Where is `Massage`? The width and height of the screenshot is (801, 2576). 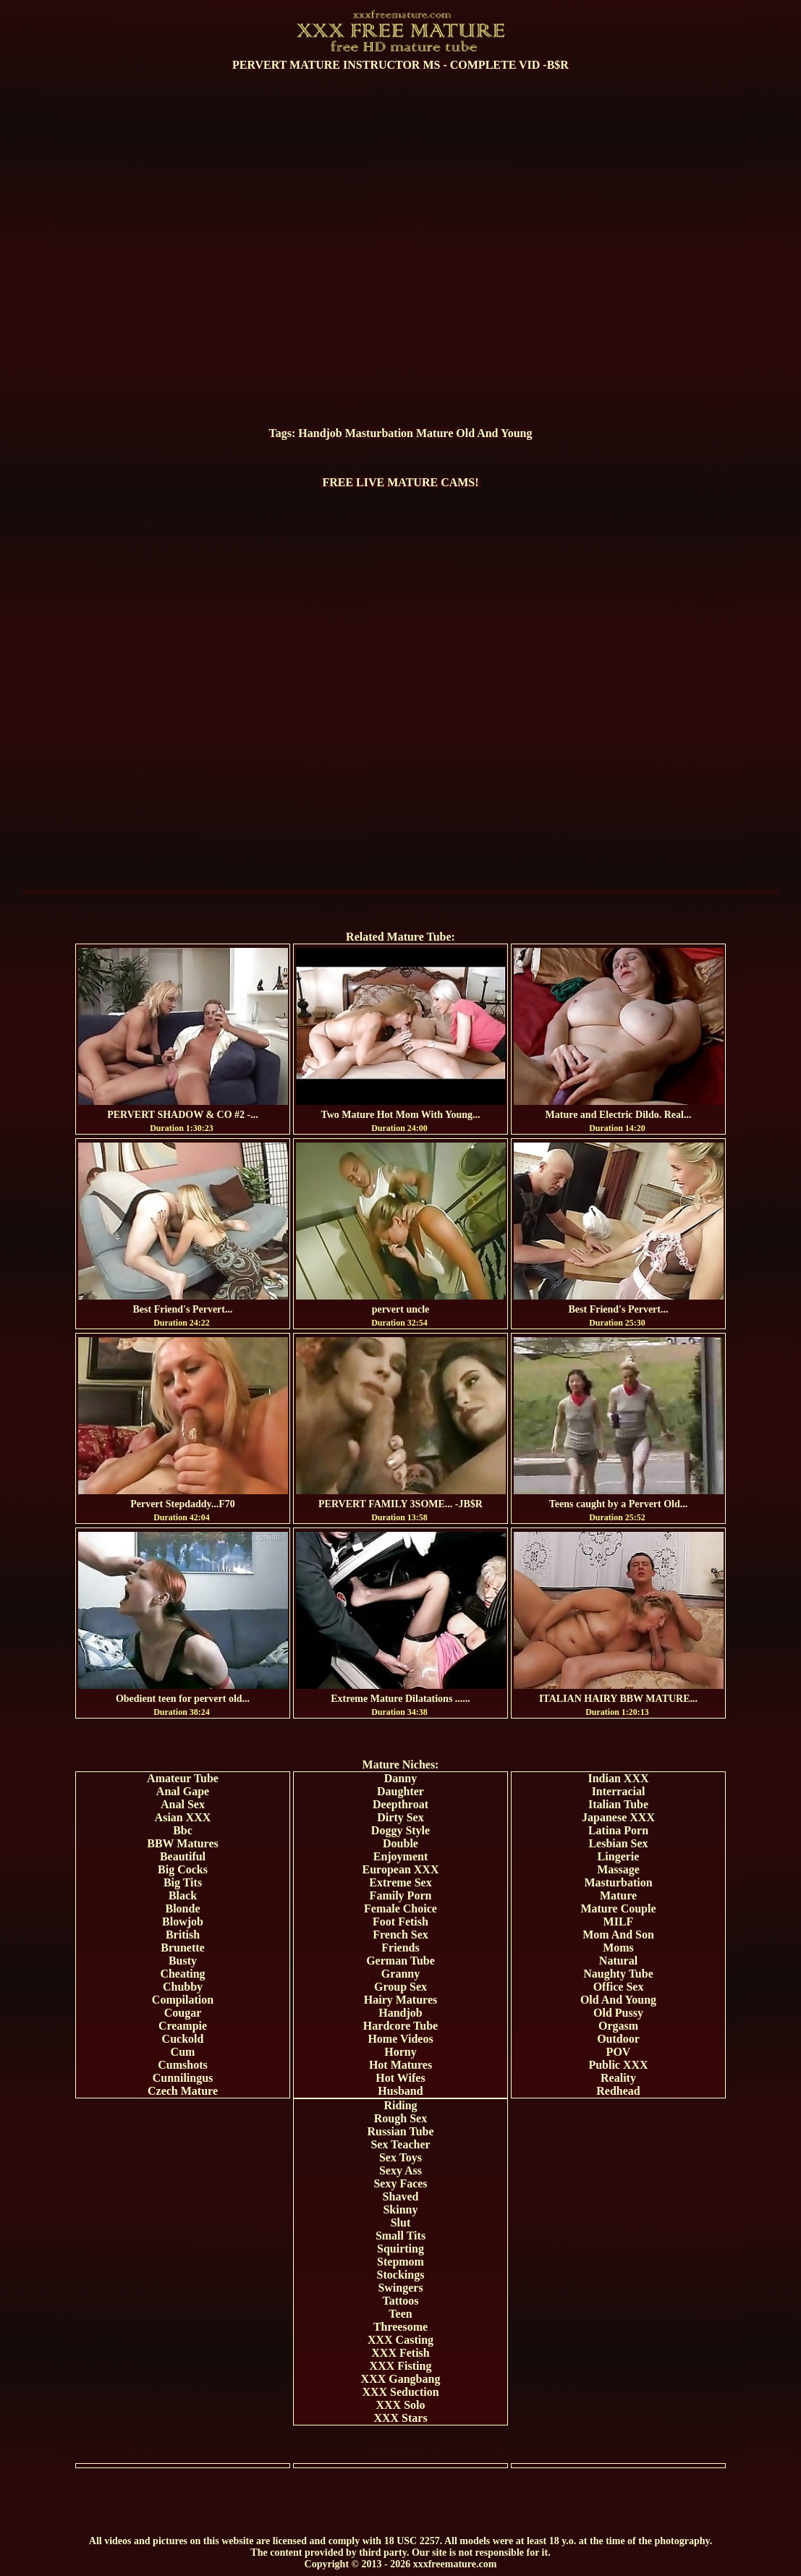 Massage is located at coordinates (618, 1869).